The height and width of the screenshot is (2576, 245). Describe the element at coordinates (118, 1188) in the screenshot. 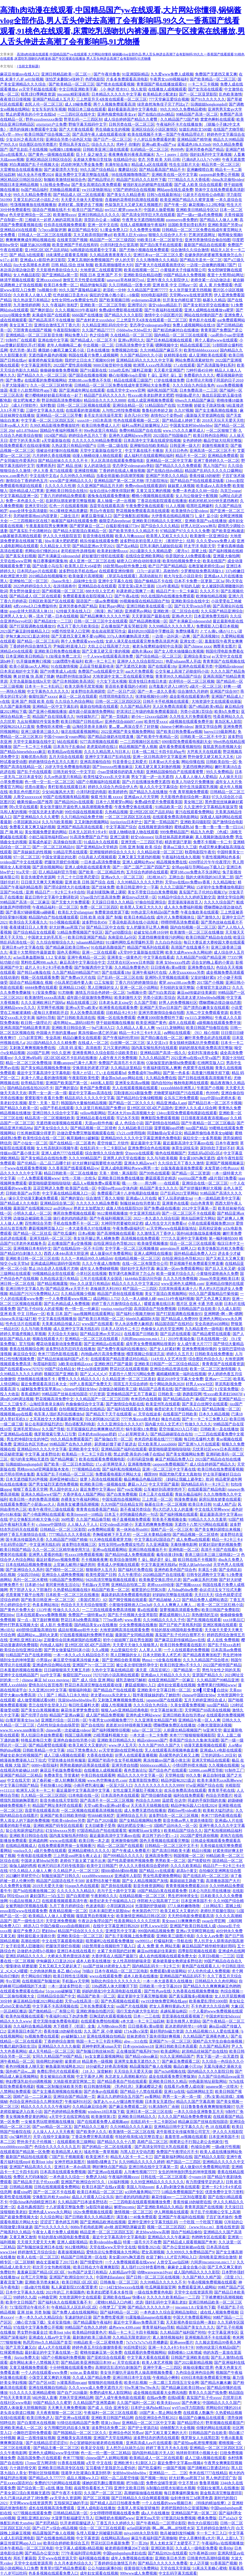

I see `中国free性zozo交体内谢` at that location.